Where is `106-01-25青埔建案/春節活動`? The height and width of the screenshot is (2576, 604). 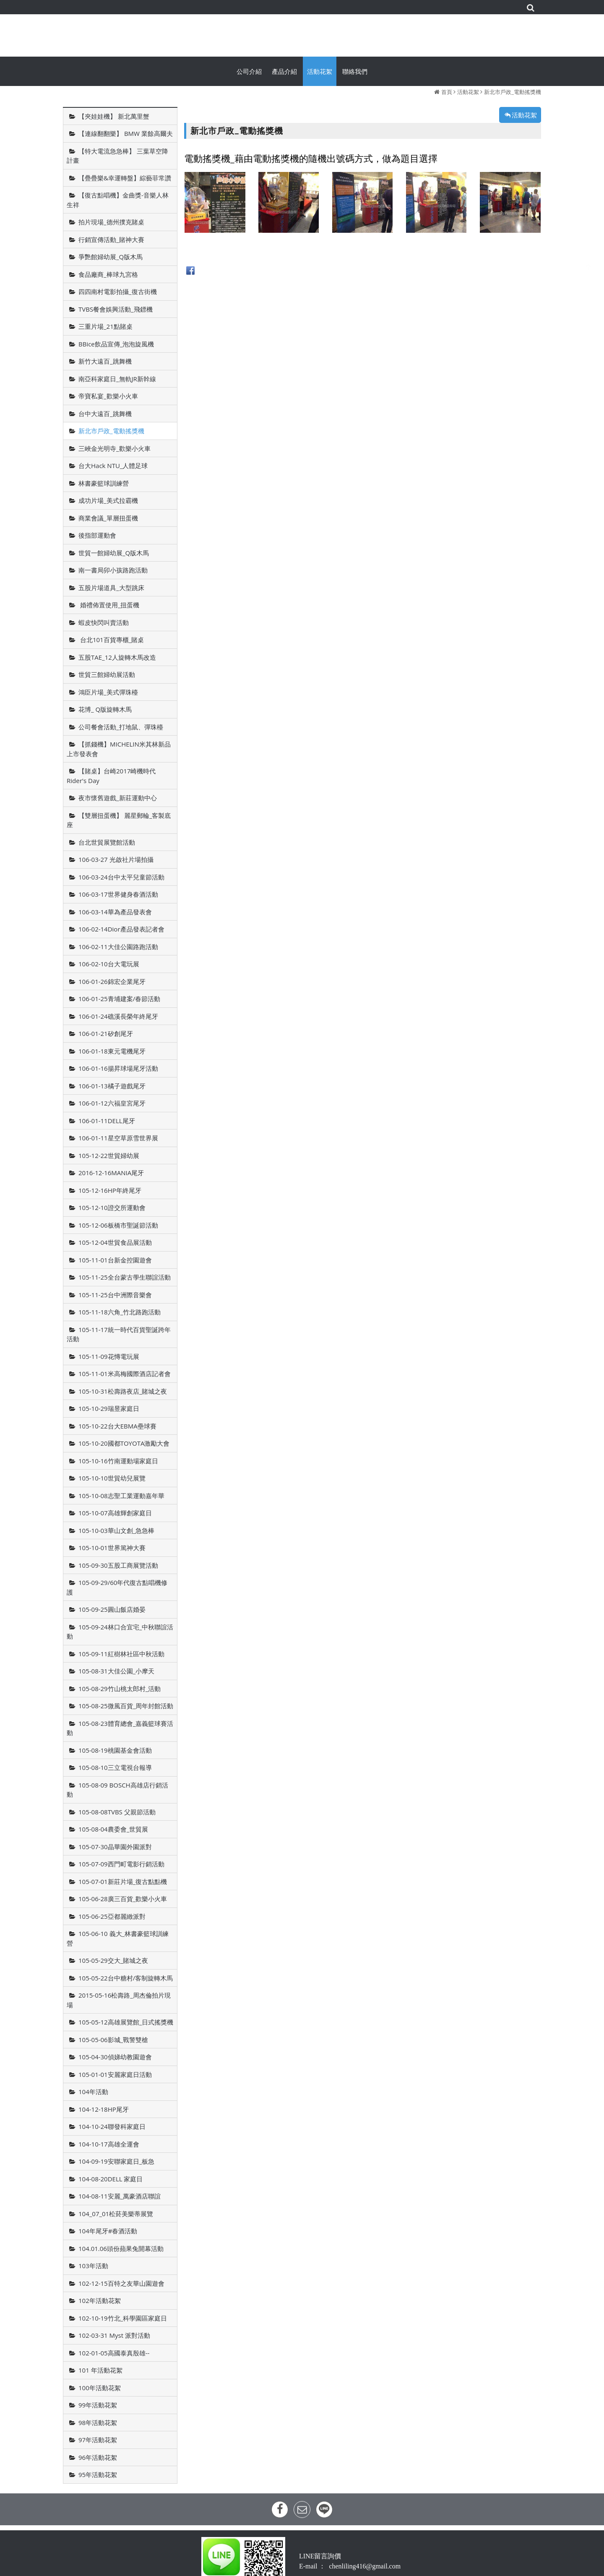
106-01-25青埔建案/春節活動 is located at coordinates (119, 998).